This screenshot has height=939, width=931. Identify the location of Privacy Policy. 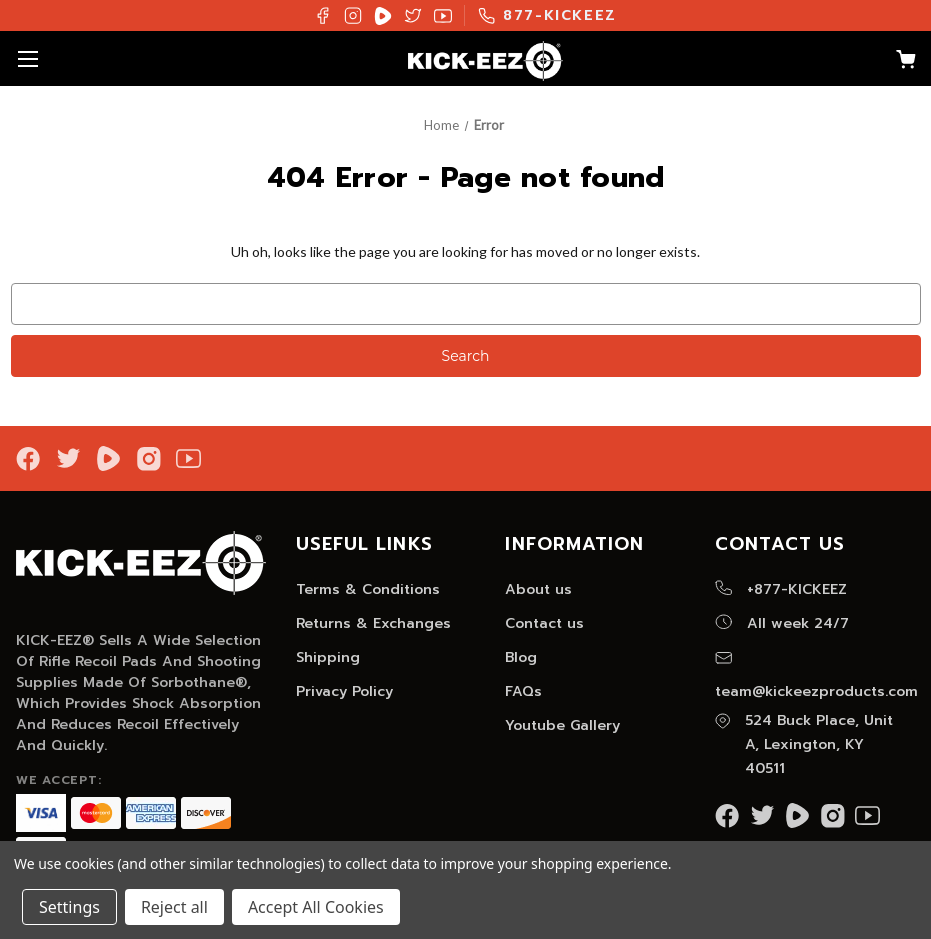
(344, 691).